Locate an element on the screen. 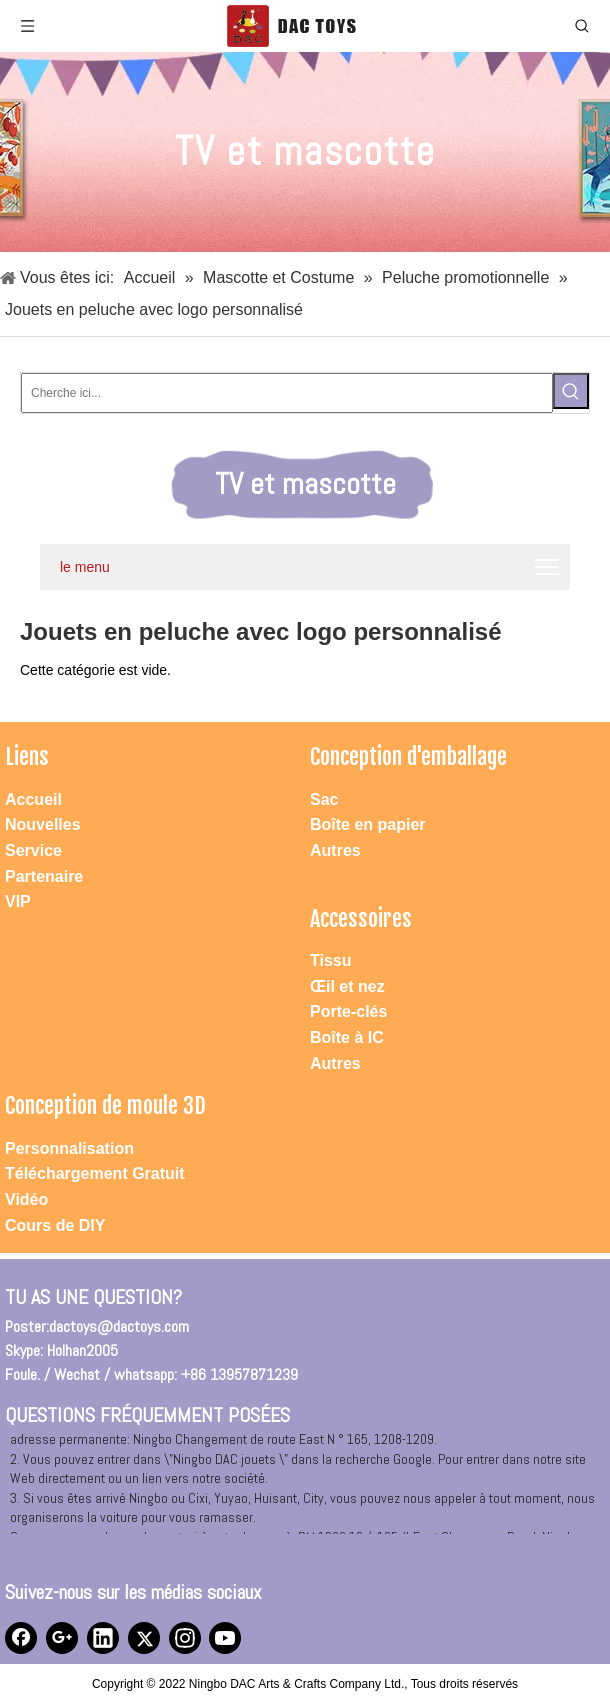 This screenshot has height=1699, width=610. Partenaire is located at coordinates (44, 876).